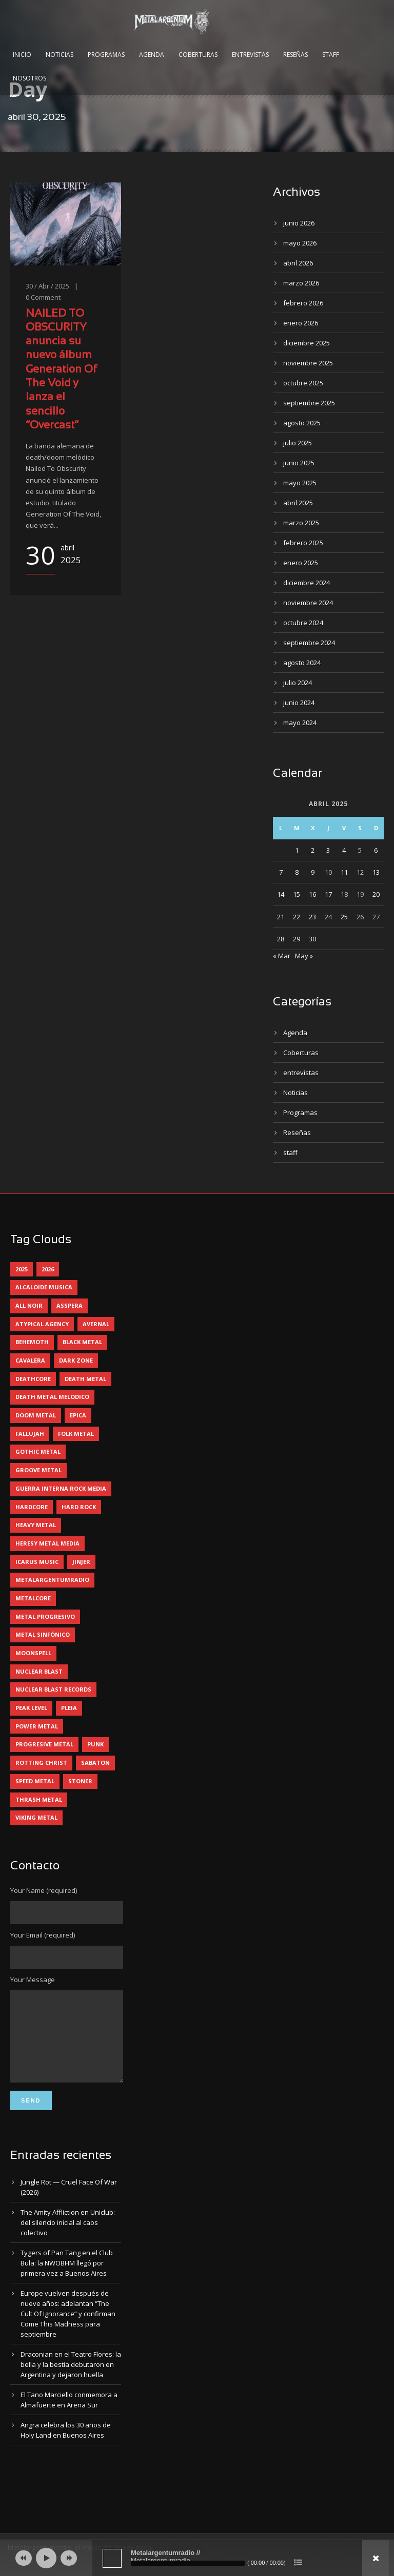 This screenshot has height=2576, width=394. Describe the element at coordinates (41, 1762) in the screenshot. I see `rotting christ [rotting christ (5 elementos)]` at that location.